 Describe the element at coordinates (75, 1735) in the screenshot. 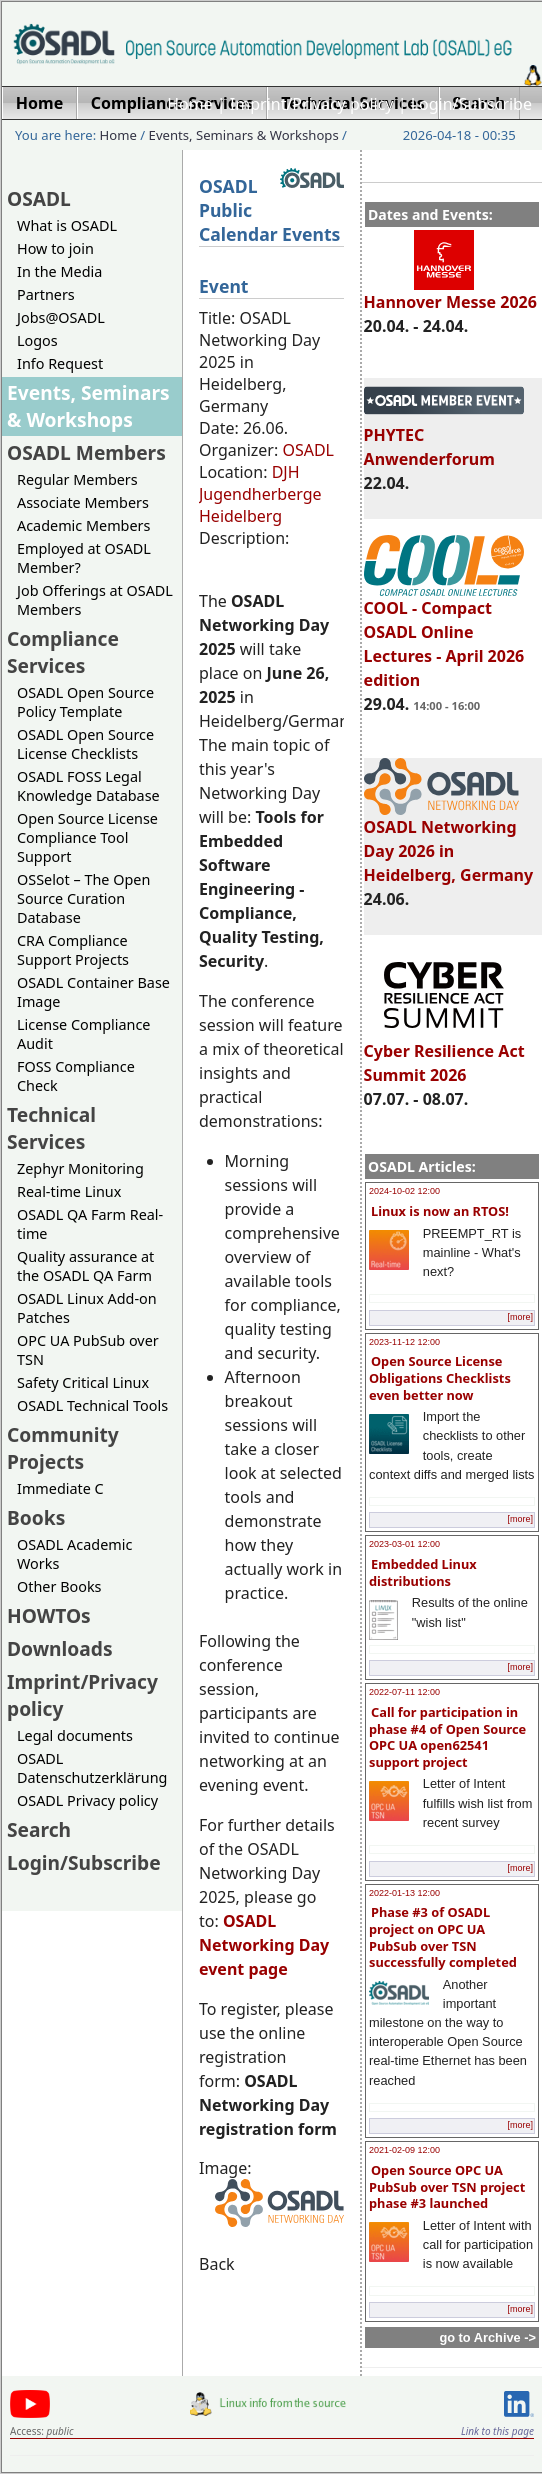

I see `Legal documents` at that location.